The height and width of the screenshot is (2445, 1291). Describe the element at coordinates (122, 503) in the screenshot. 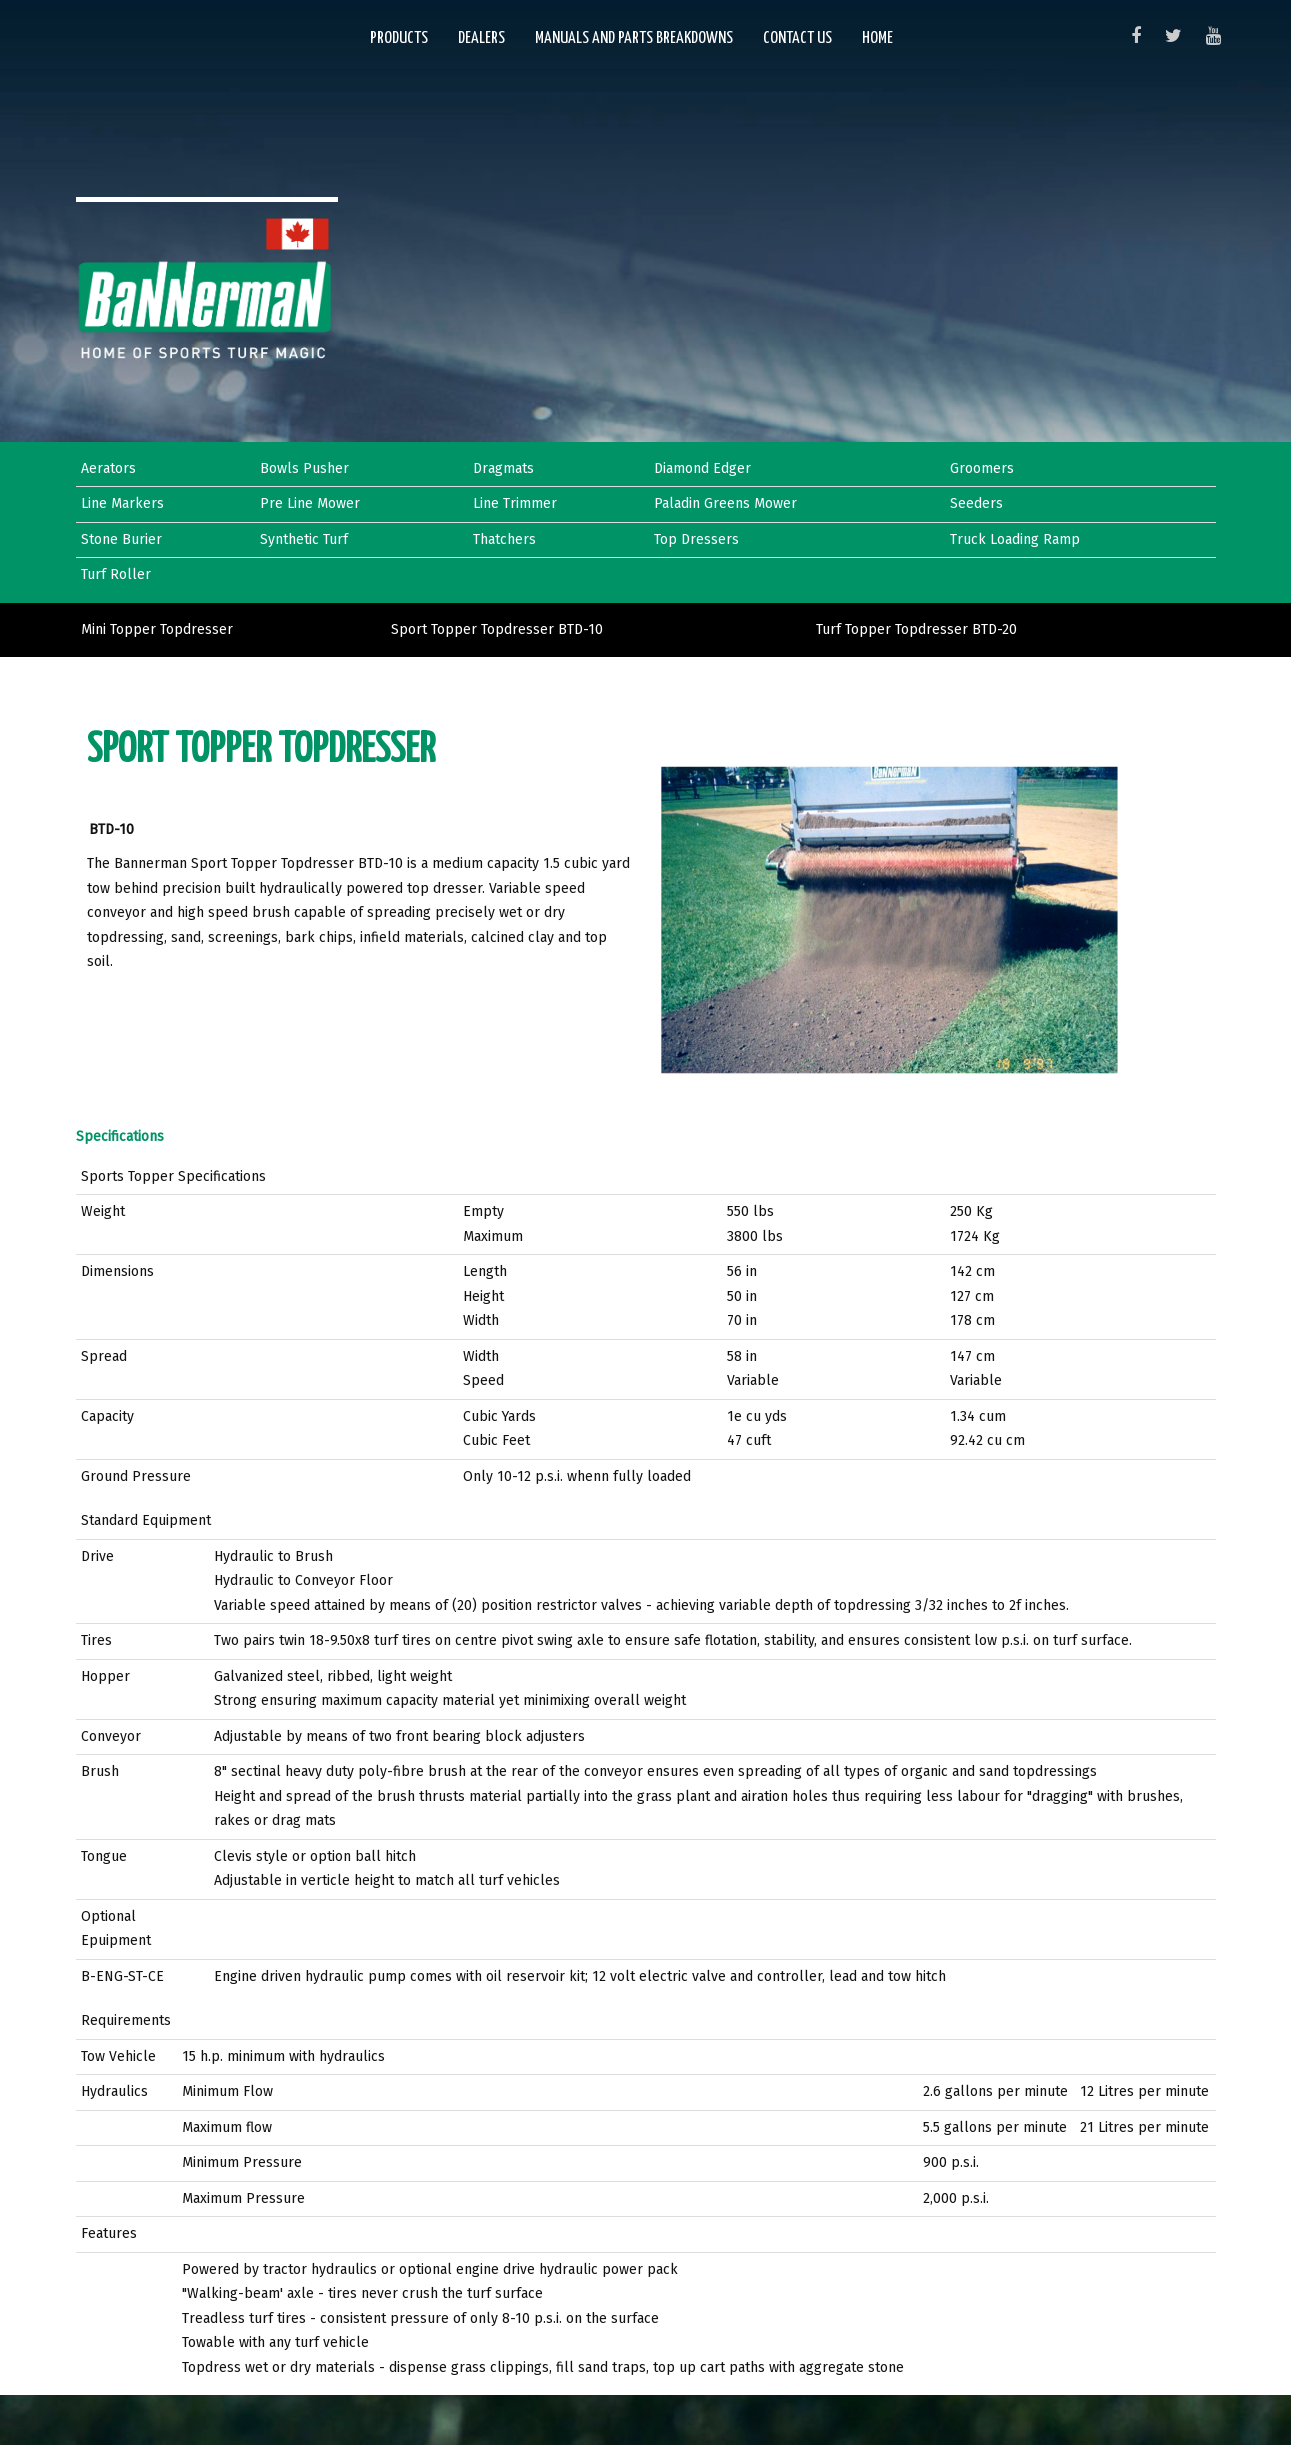

I see `Line Markers` at that location.